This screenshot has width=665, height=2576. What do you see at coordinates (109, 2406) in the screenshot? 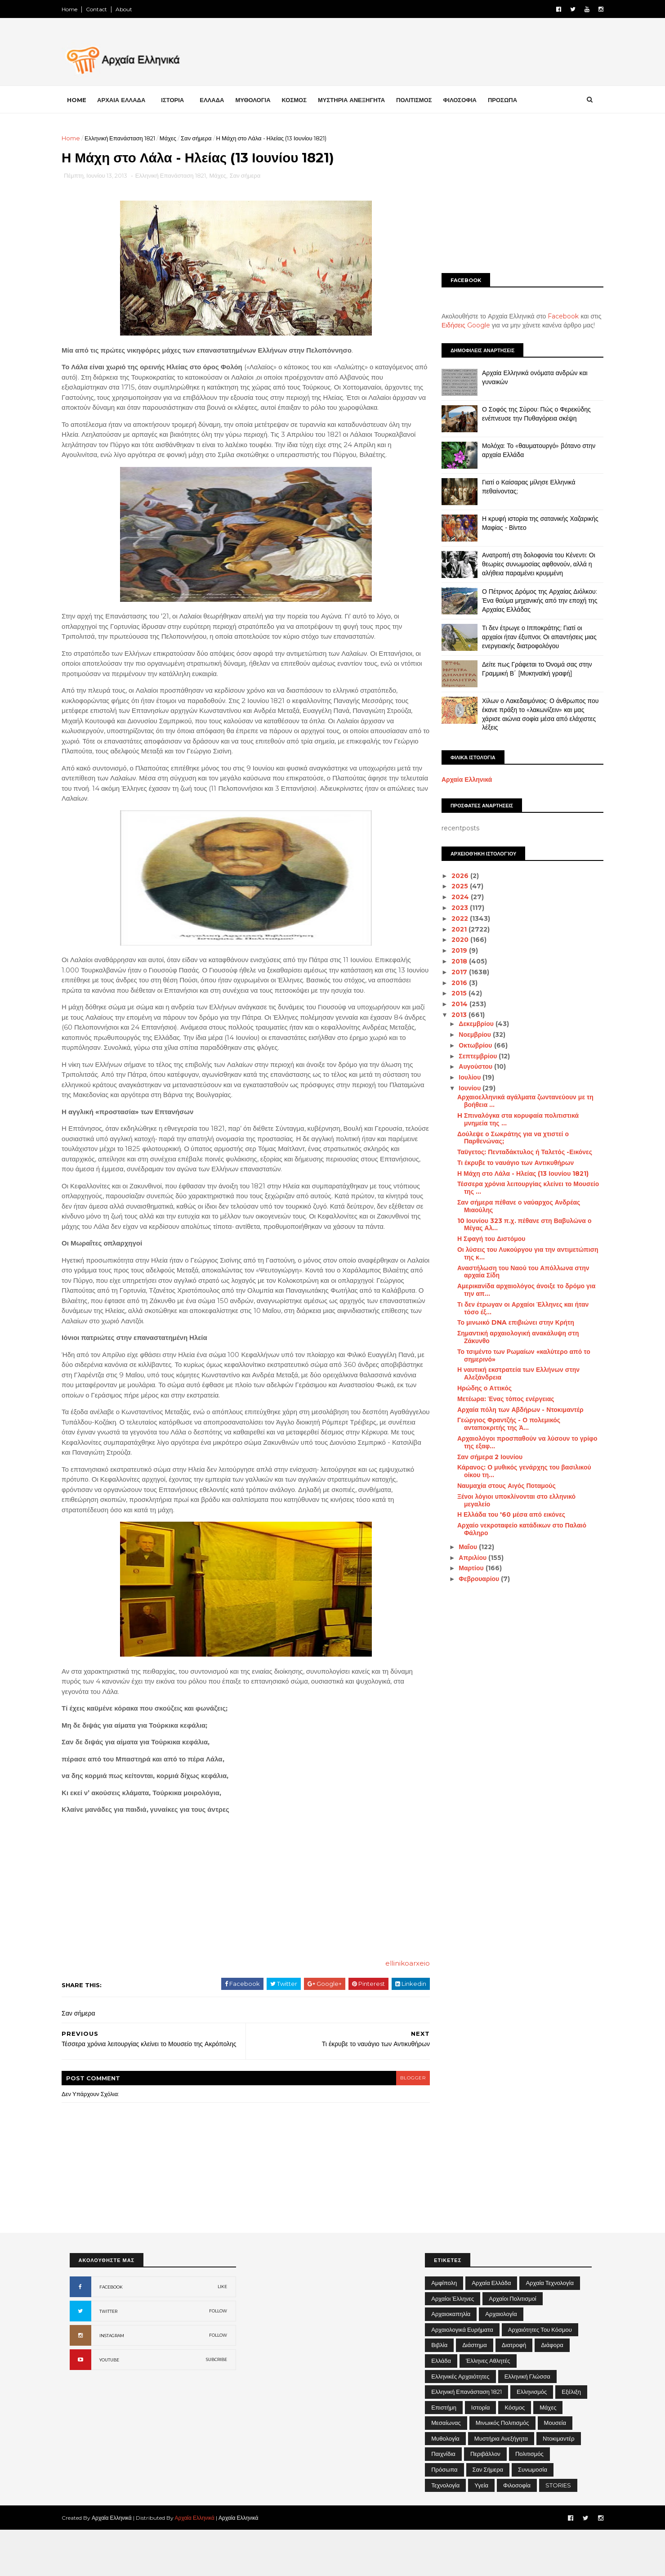
I see `YOUTUBE` at bounding box center [109, 2406].